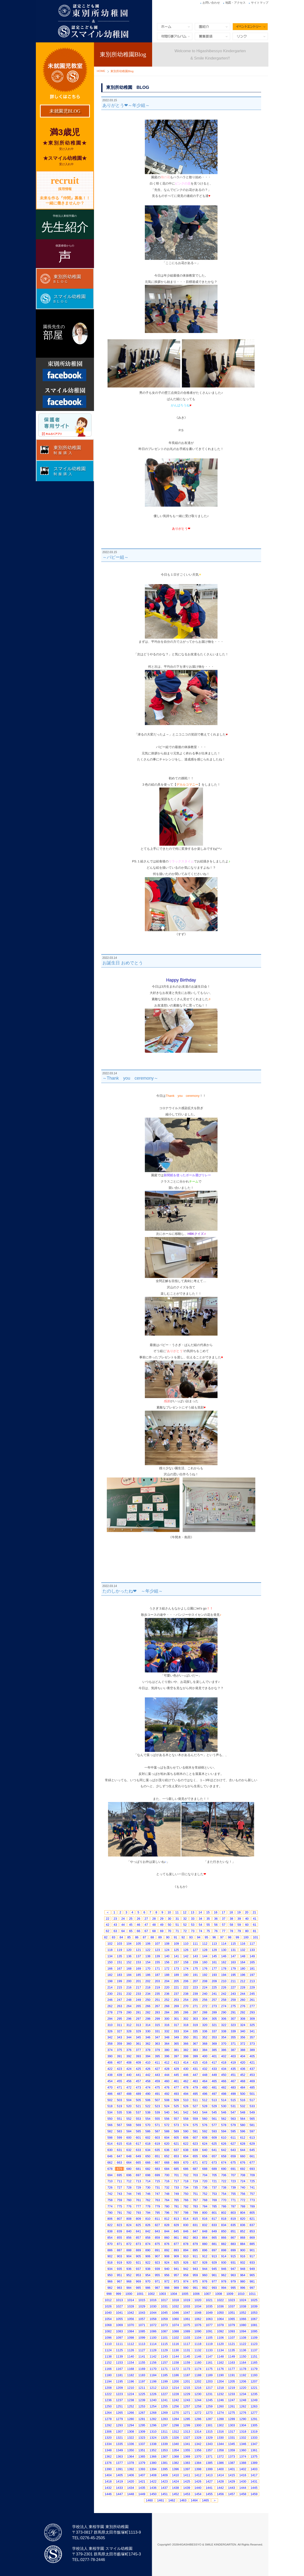 Image resolution: width=304 pixels, height=2576 pixels. Describe the element at coordinates (233, 2187) in the screenshot. I see `739` at that location.